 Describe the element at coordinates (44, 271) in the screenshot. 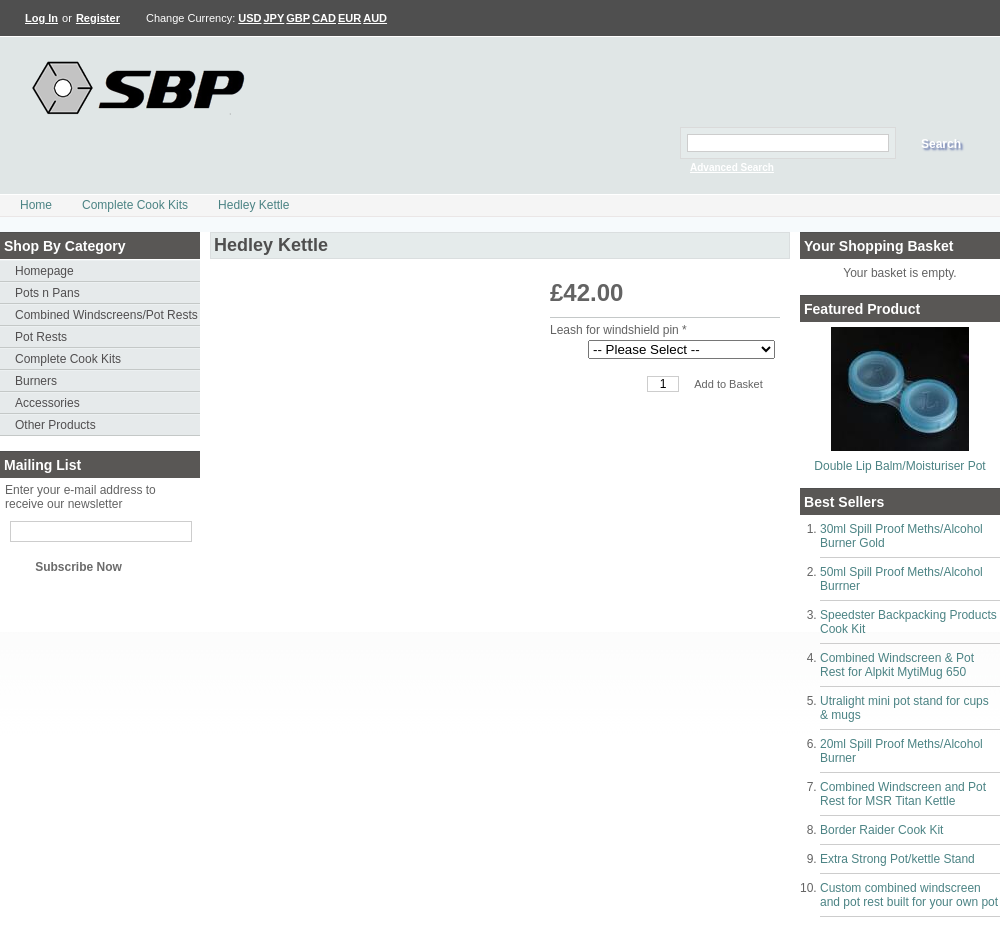

I see `Homepage` at that location.